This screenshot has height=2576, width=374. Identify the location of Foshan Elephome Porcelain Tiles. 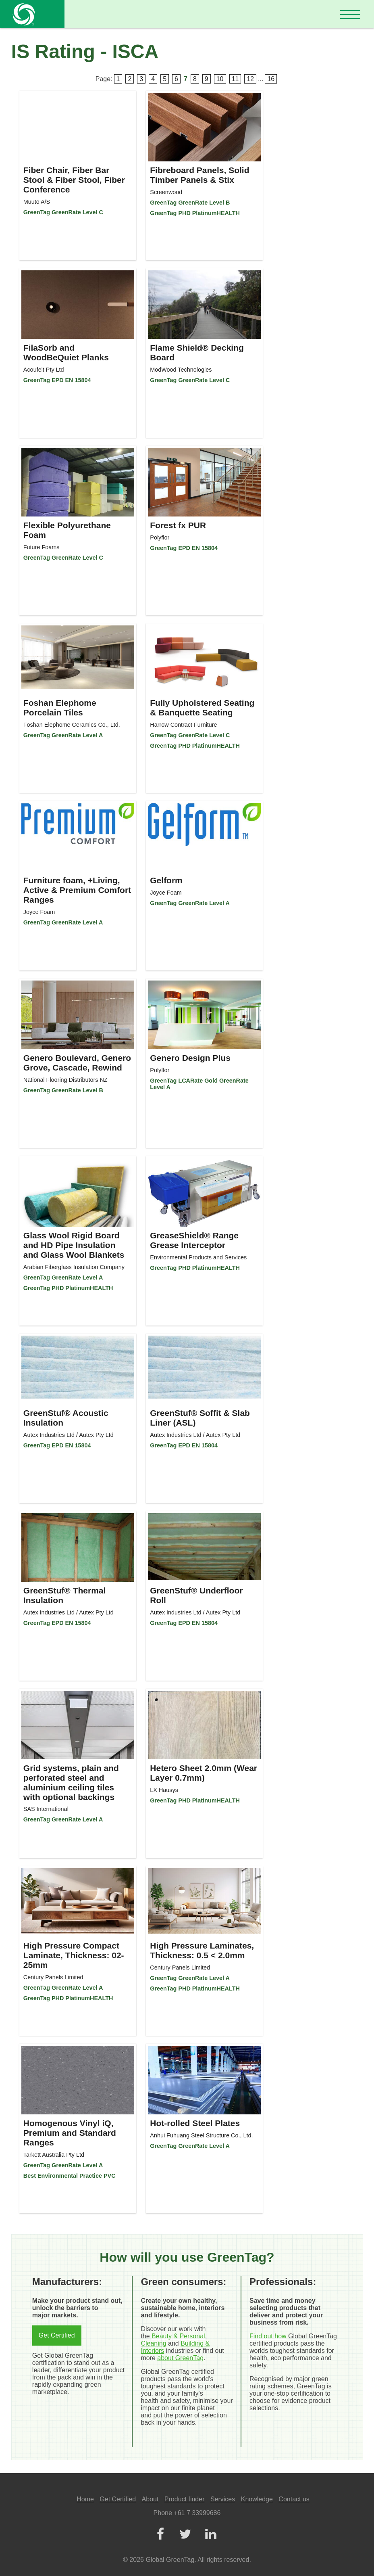
(59, 707).